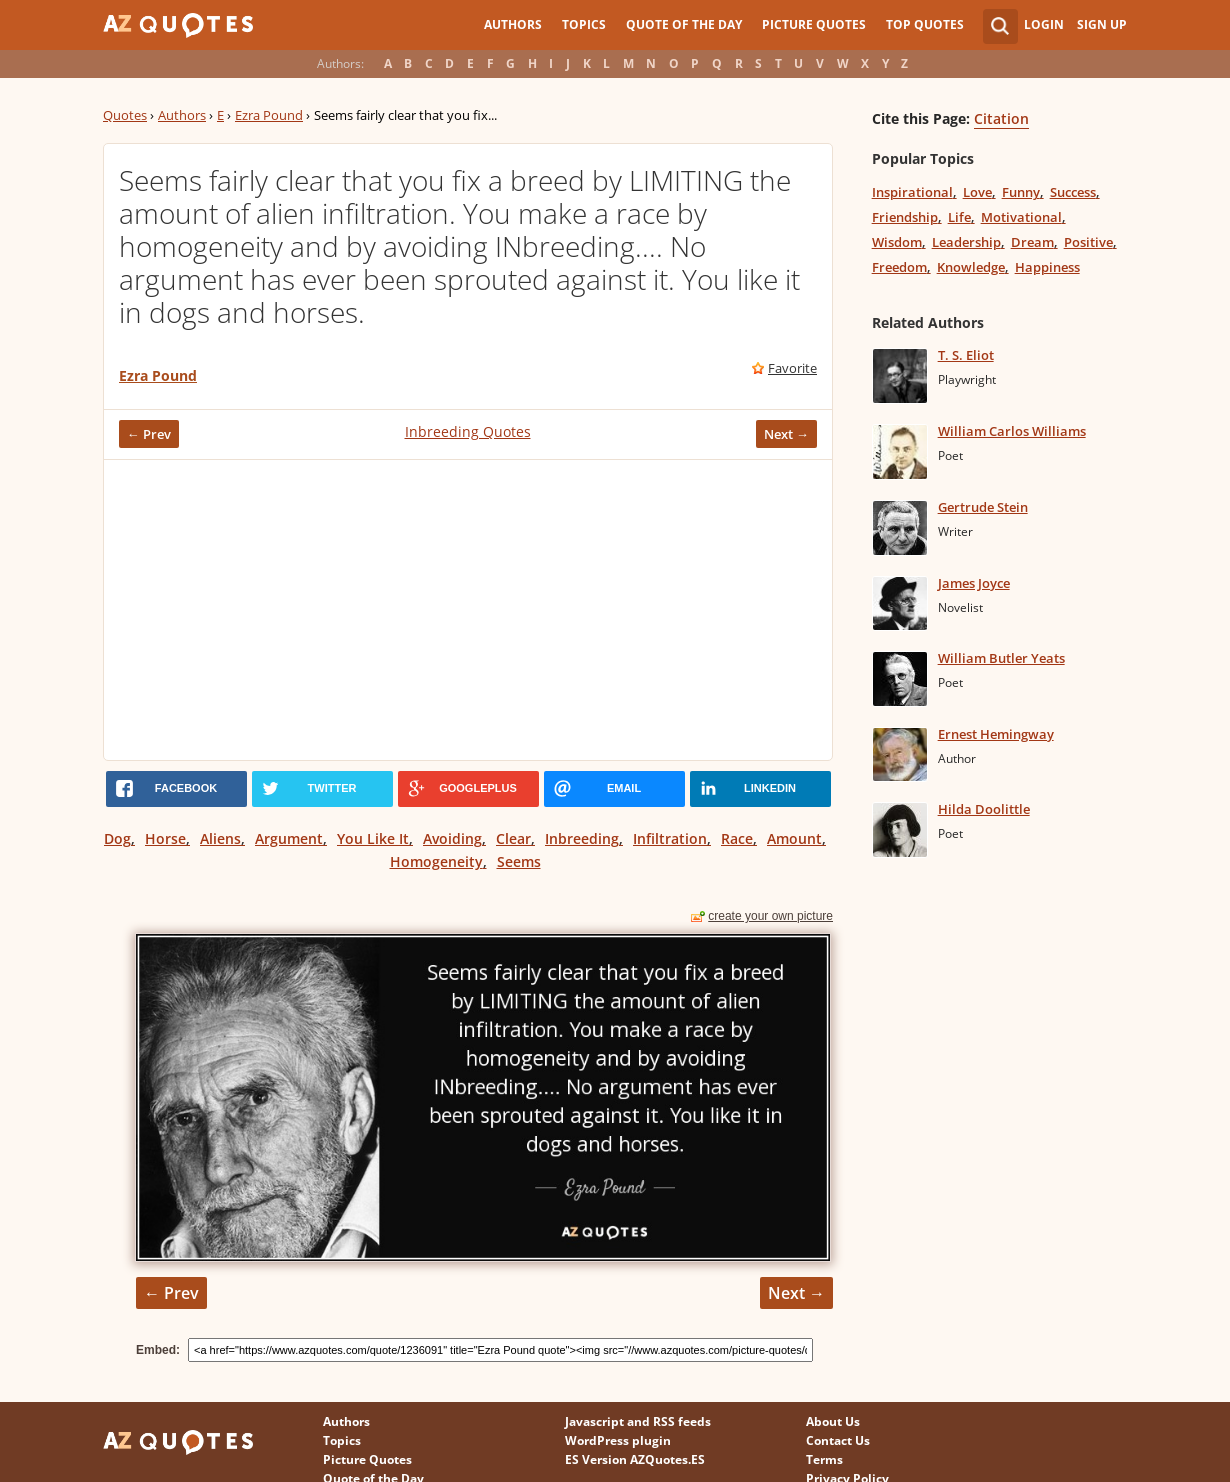 The image size is (1230, 1482). I want to click on Freedom, so click(899, 267).